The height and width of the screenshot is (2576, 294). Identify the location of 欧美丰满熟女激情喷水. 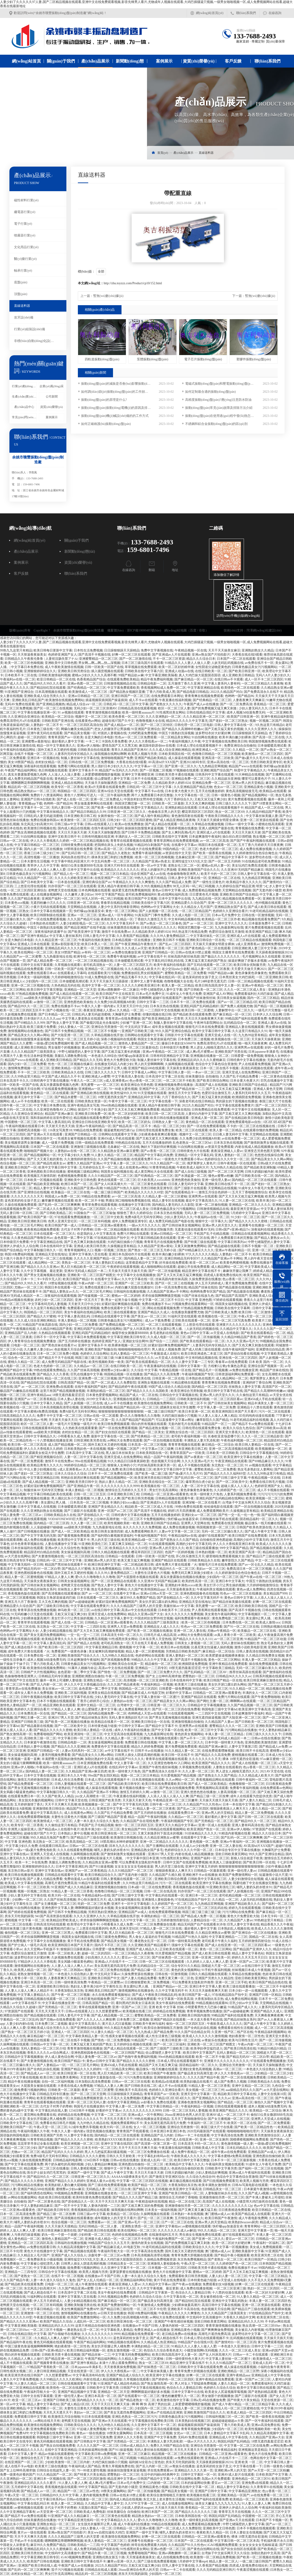
(214, 2185).